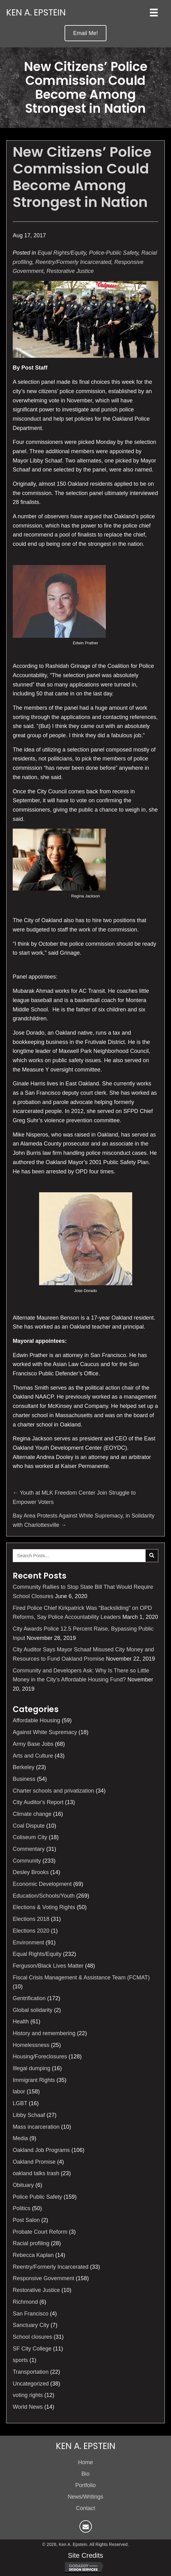 The width and height of the screenshot is (171, 2576). What do you see at coordinates (36, 12) in the screenshot?
I see `Ken A. Epstein` at bounding box center [36, 12].